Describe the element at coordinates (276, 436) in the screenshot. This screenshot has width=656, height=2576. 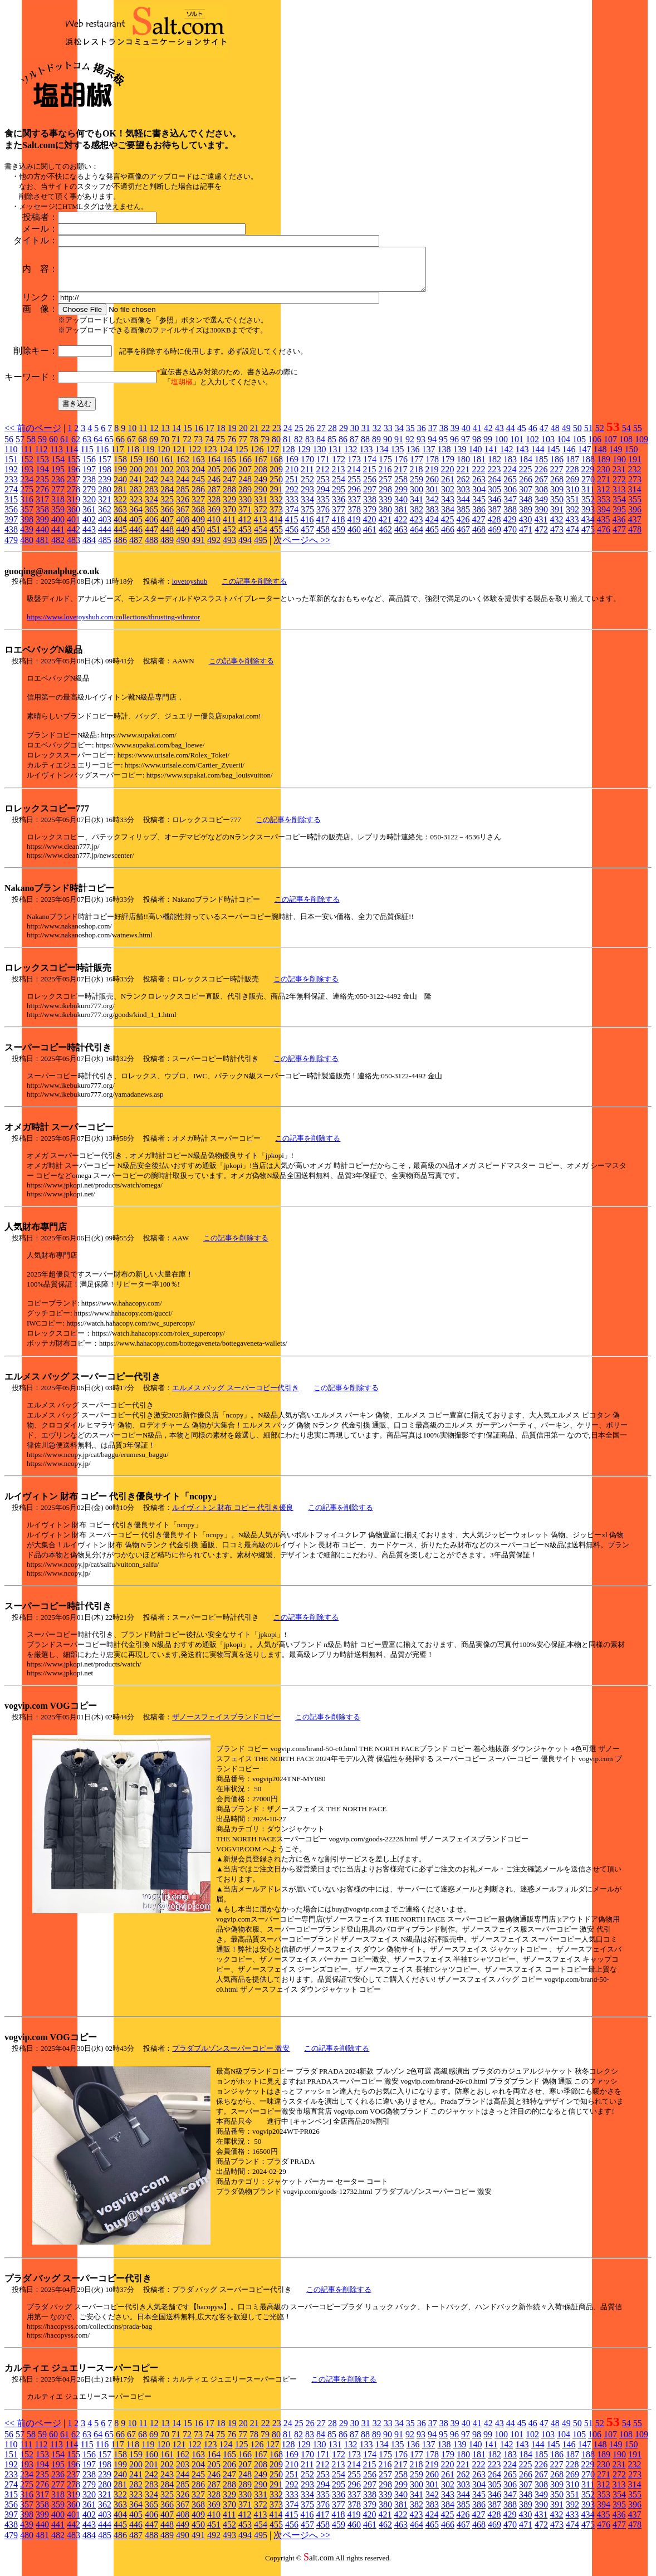
I see `23` at that location.